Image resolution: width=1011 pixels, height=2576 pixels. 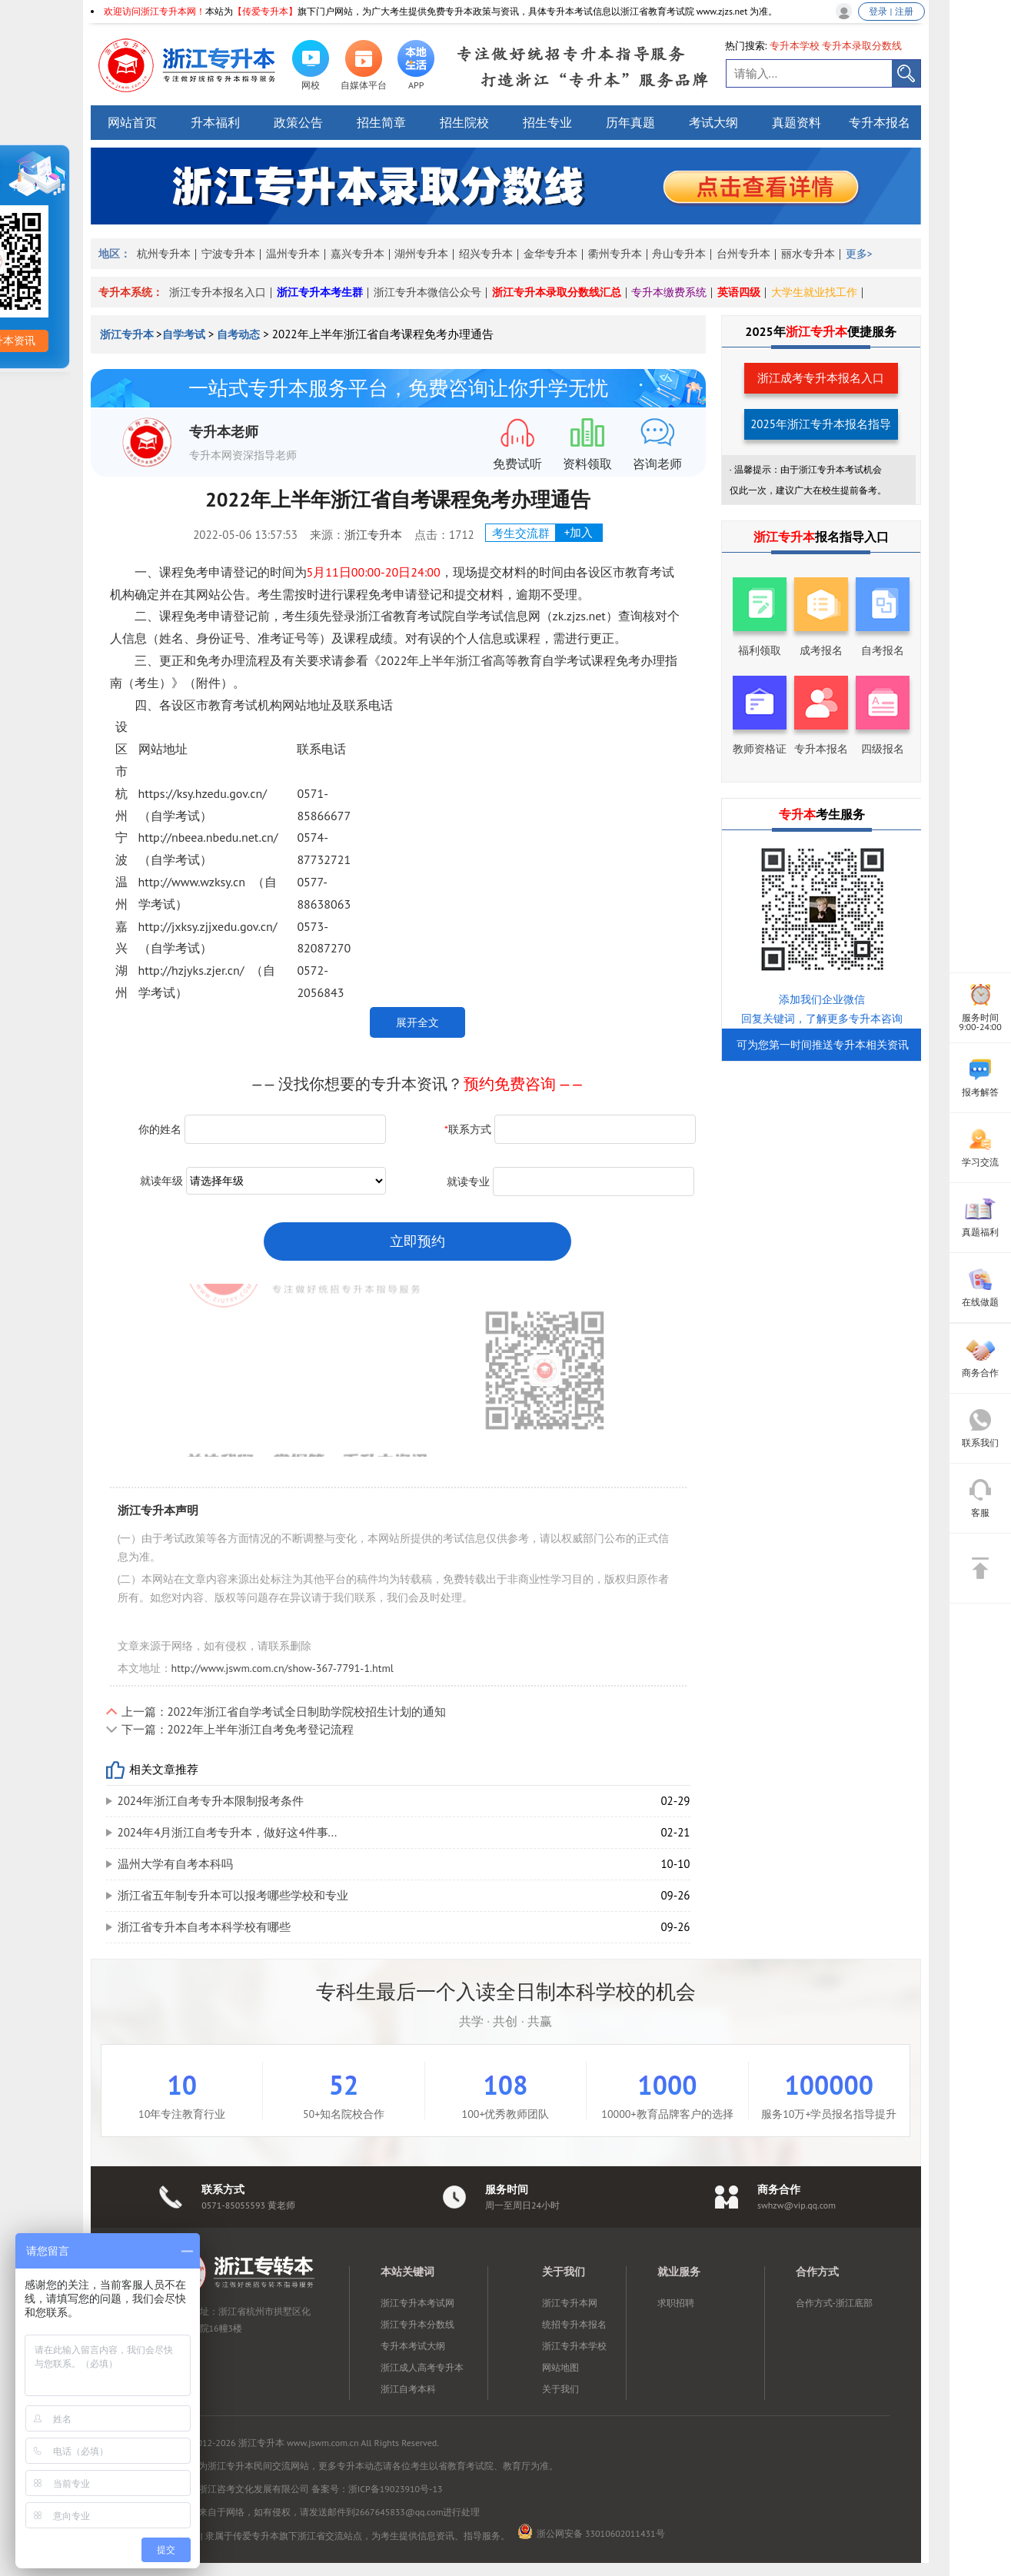 I want to click on 考试大纲, so click(x=713, y=122).